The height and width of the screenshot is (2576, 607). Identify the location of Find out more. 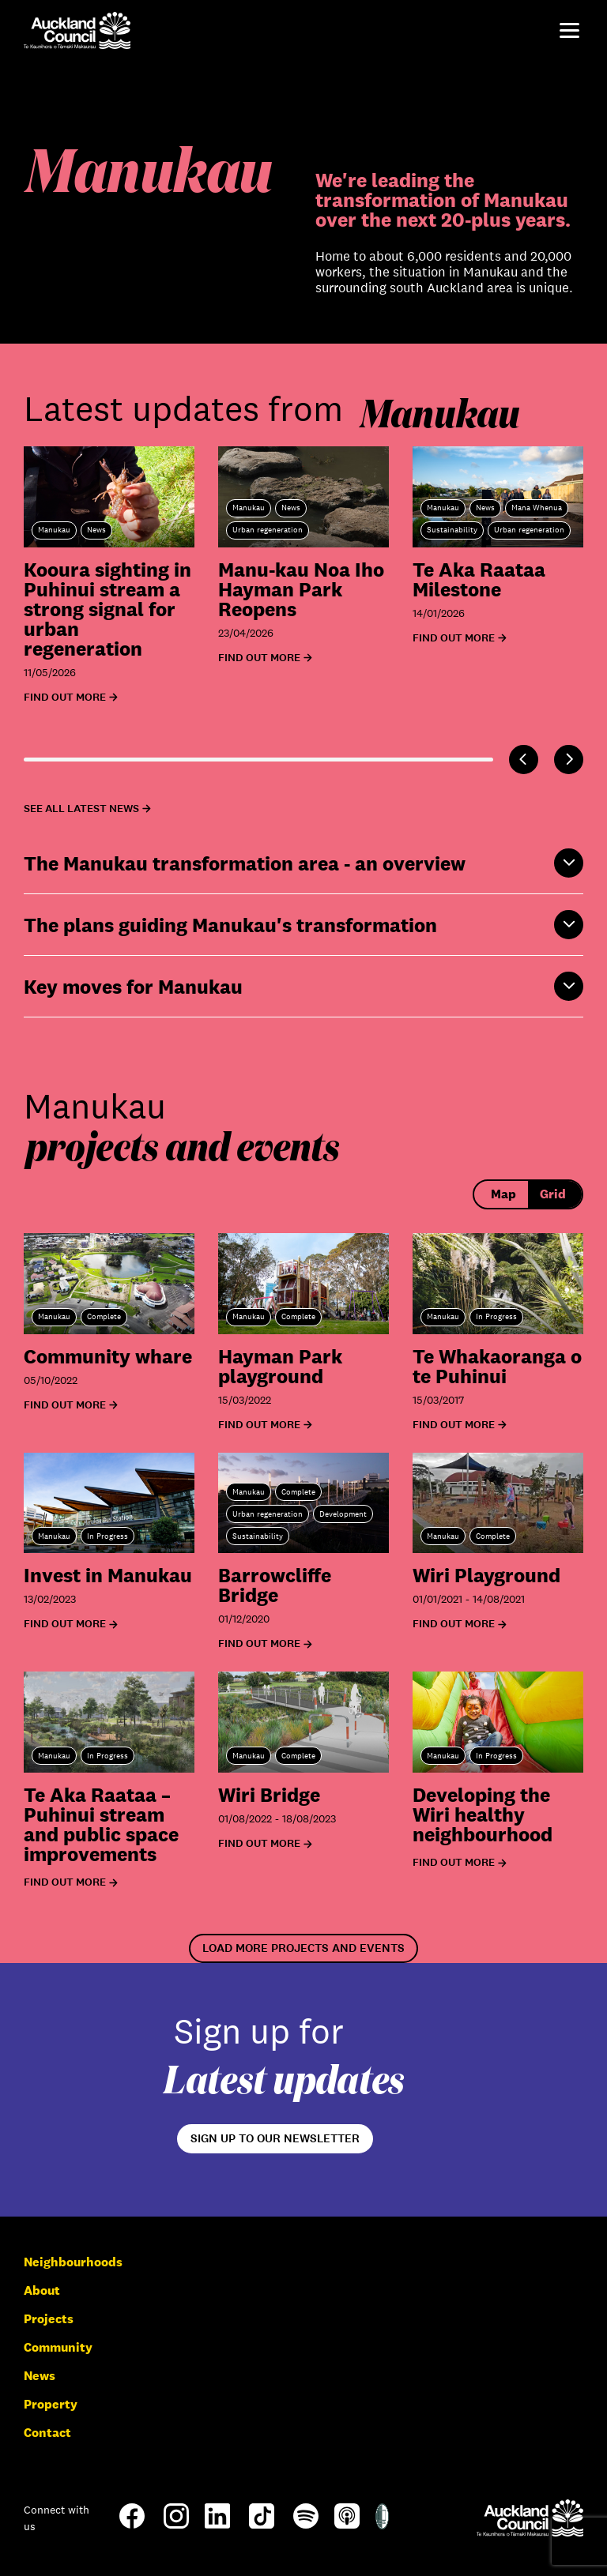
(65, 1405).